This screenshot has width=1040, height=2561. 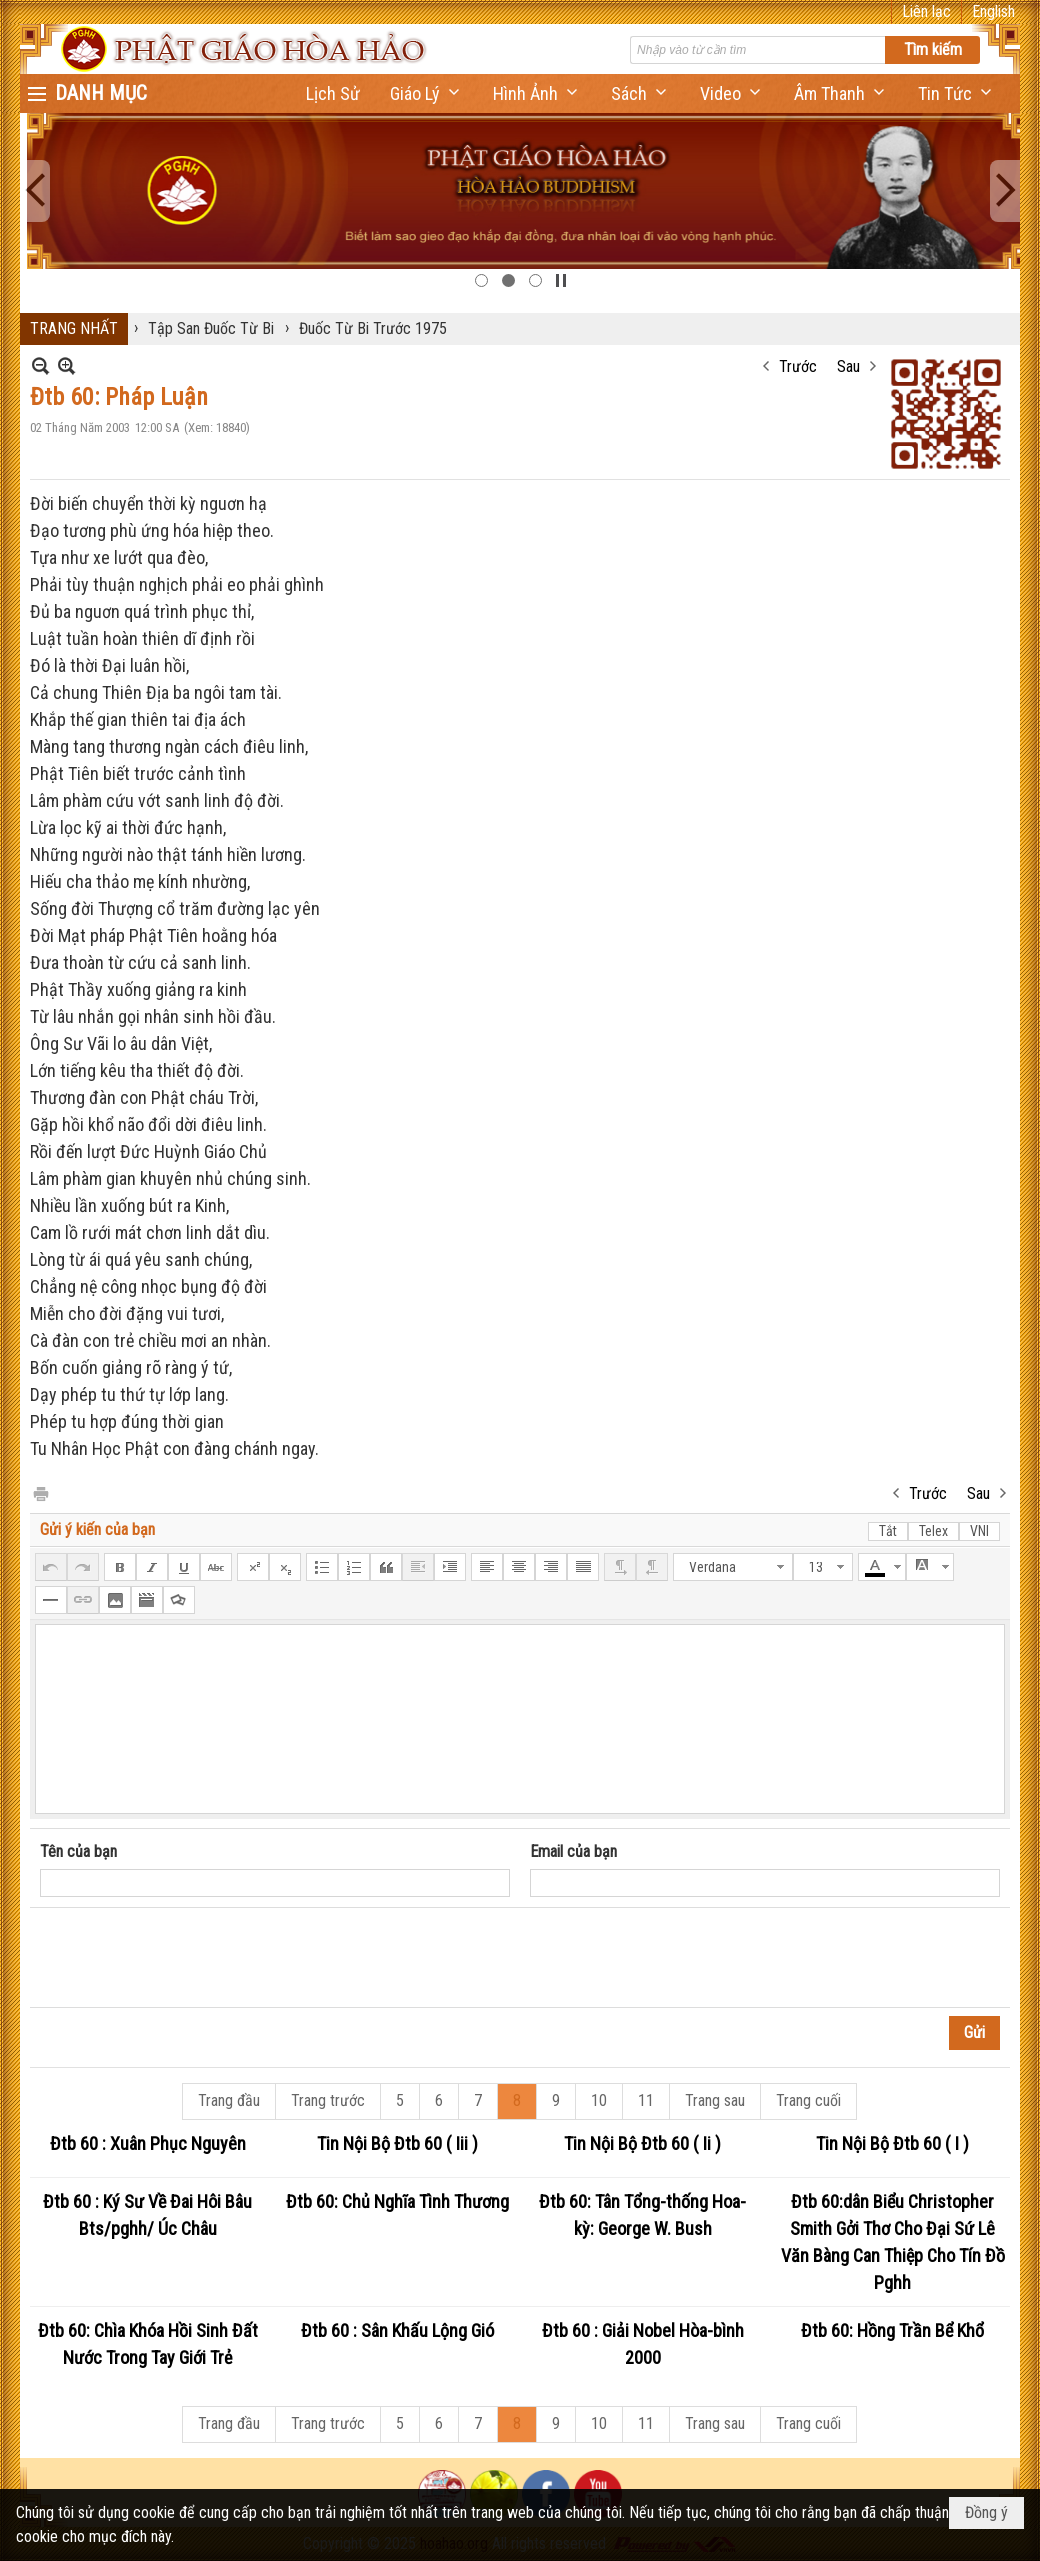 What do you see at coordinates (892, 2330) in the screenshot?
I see `Đtb 60: Hồng Trần Bể Khổ` at bounding box center [892, 2330].